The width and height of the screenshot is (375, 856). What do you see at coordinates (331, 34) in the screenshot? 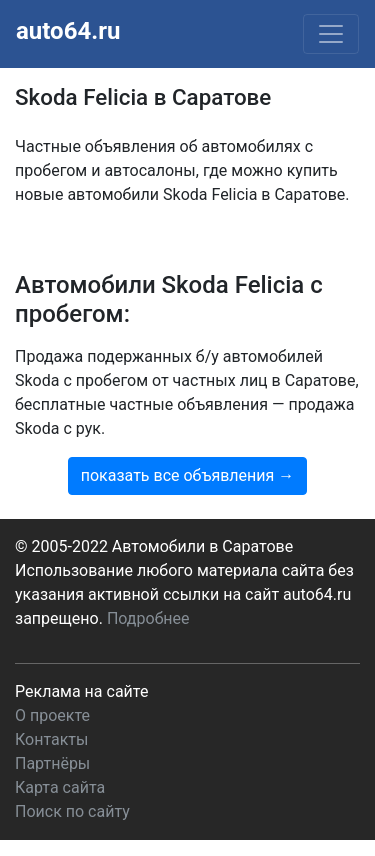
I see `[Toggle navigation]` at bounding box center [331, 34].